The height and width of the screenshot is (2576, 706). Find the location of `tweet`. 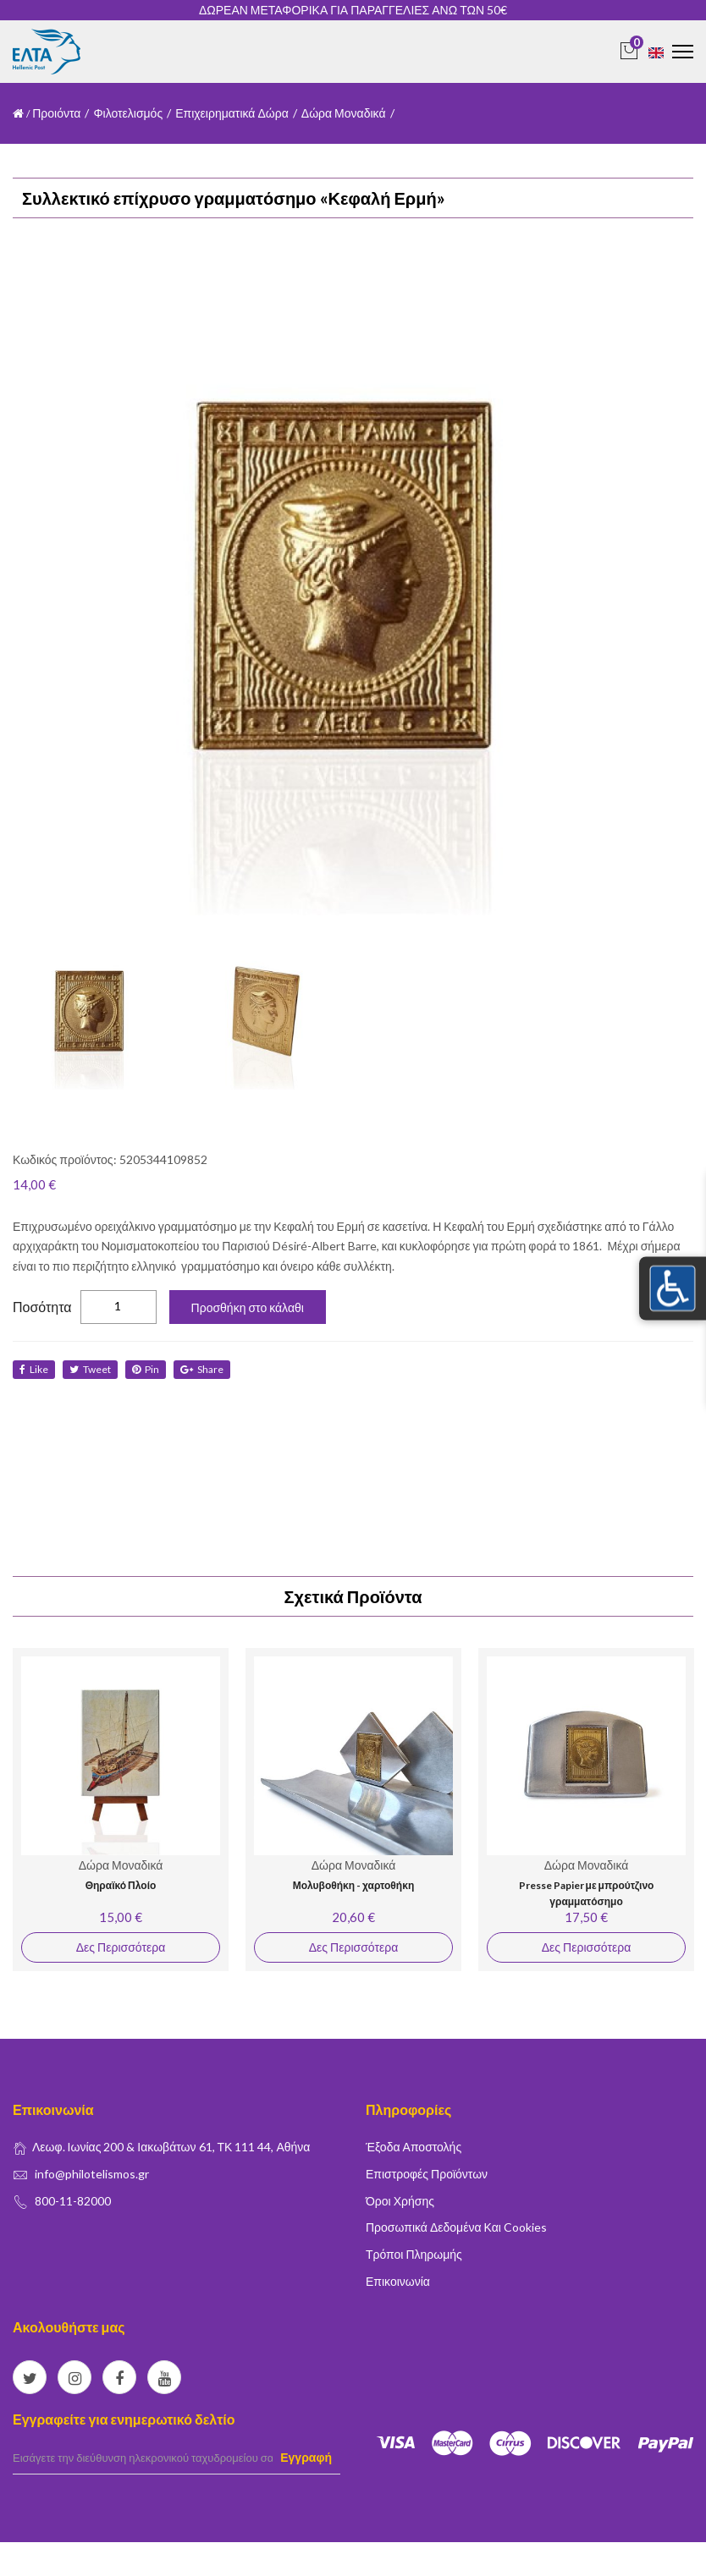

tweet is located at coordinates (90, 1369).